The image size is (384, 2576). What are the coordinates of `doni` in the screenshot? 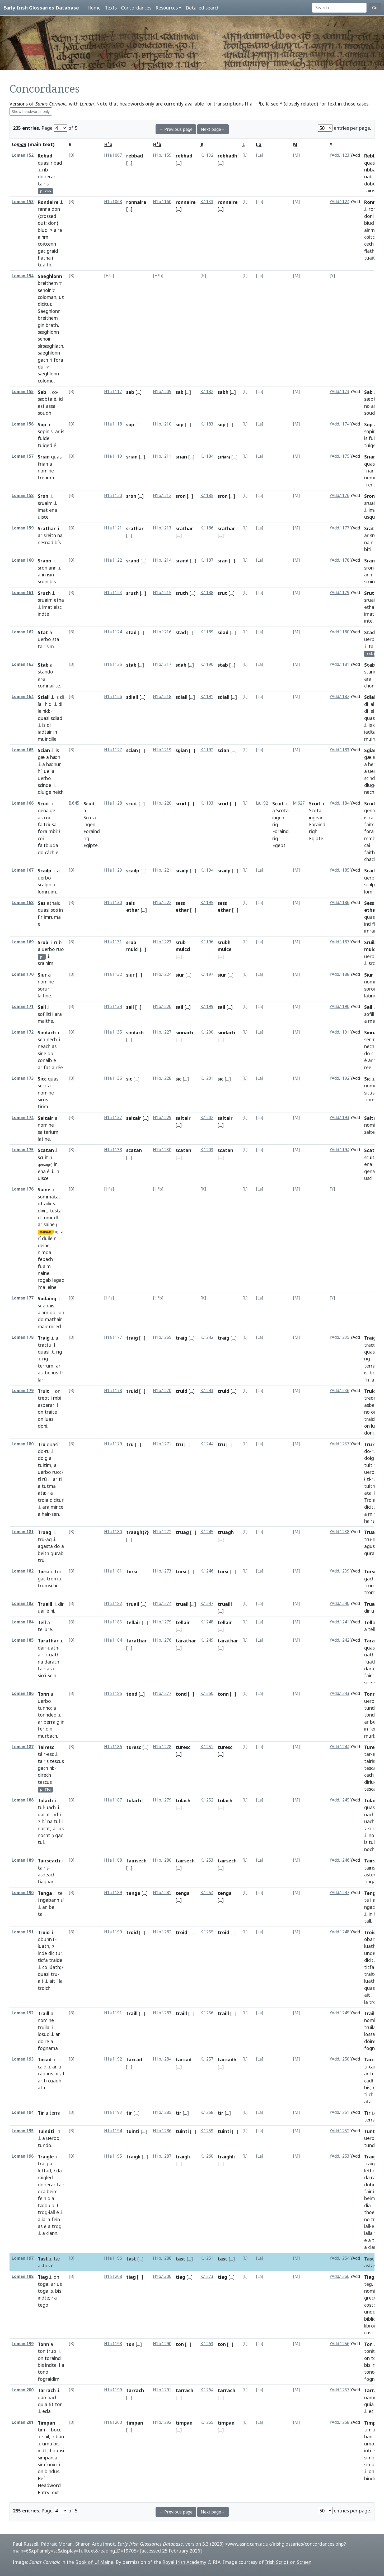 It's located at (369, 216).